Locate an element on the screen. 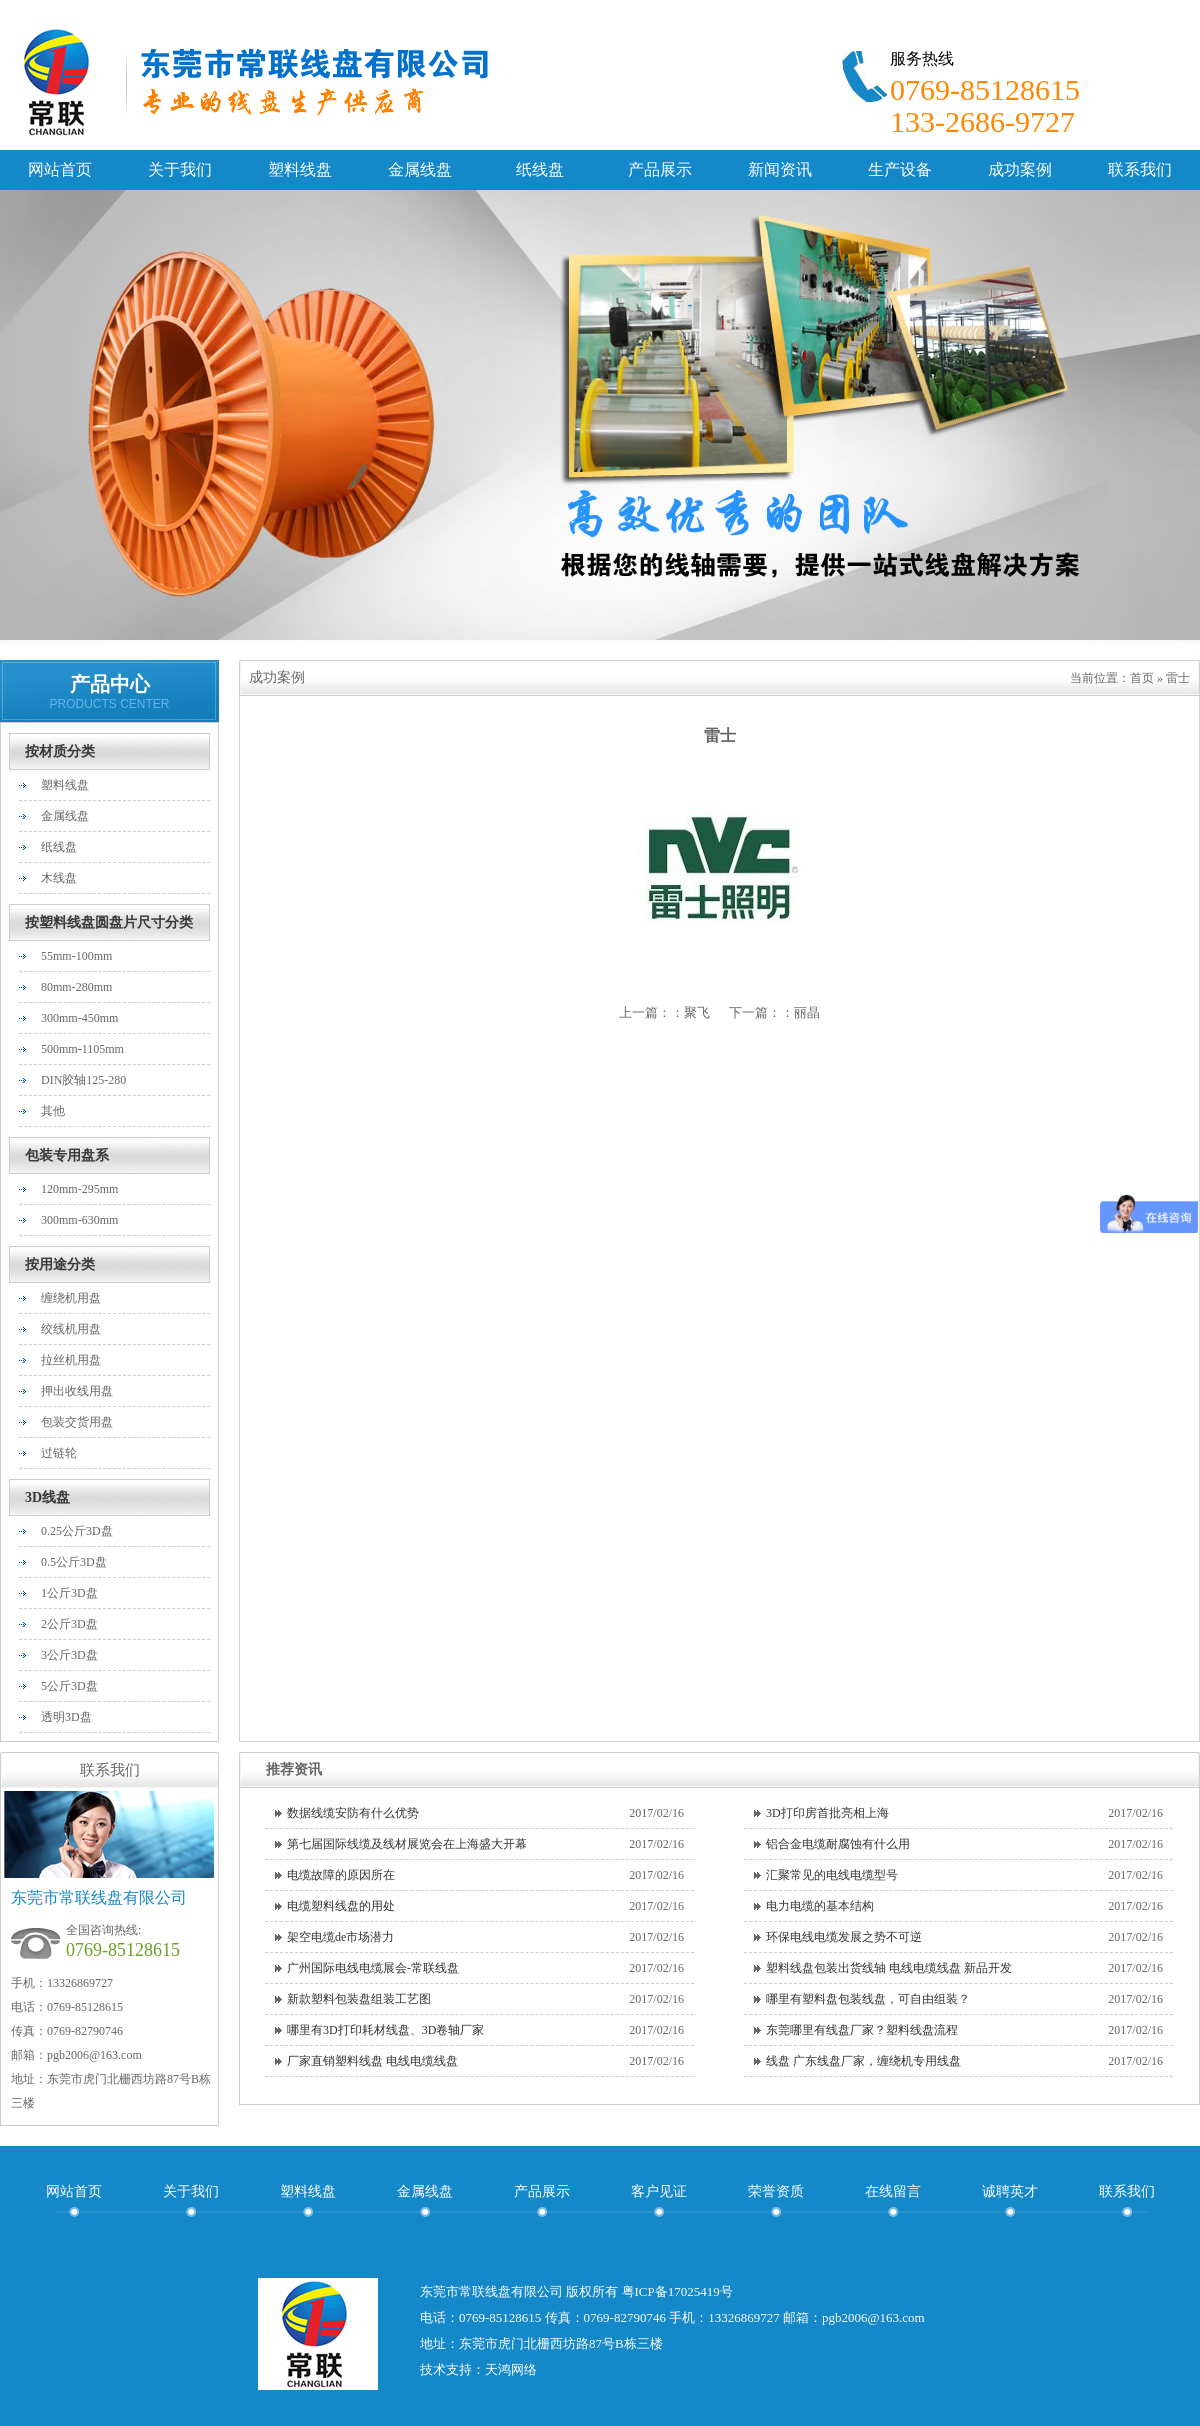 Image resolution: width=1200 pixels, height=2426 pixels. 东莞哪里有线盘厂家？塑料线盘流程 is located at coordinates (862, 2030).